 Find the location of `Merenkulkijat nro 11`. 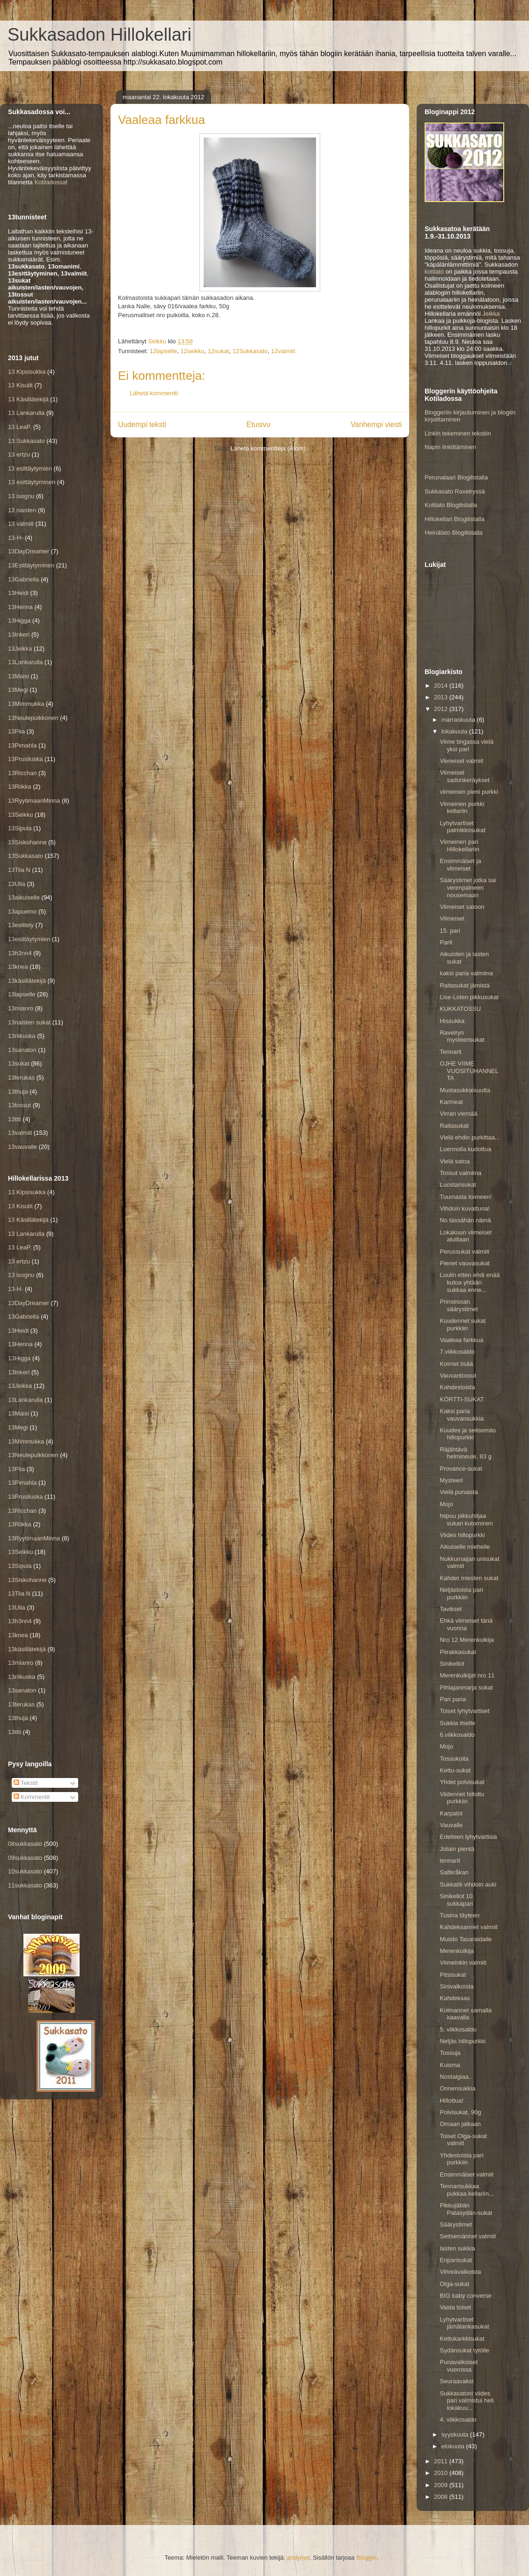

Merenkulkijat nro 11 is located at coordinates (467, 1675).